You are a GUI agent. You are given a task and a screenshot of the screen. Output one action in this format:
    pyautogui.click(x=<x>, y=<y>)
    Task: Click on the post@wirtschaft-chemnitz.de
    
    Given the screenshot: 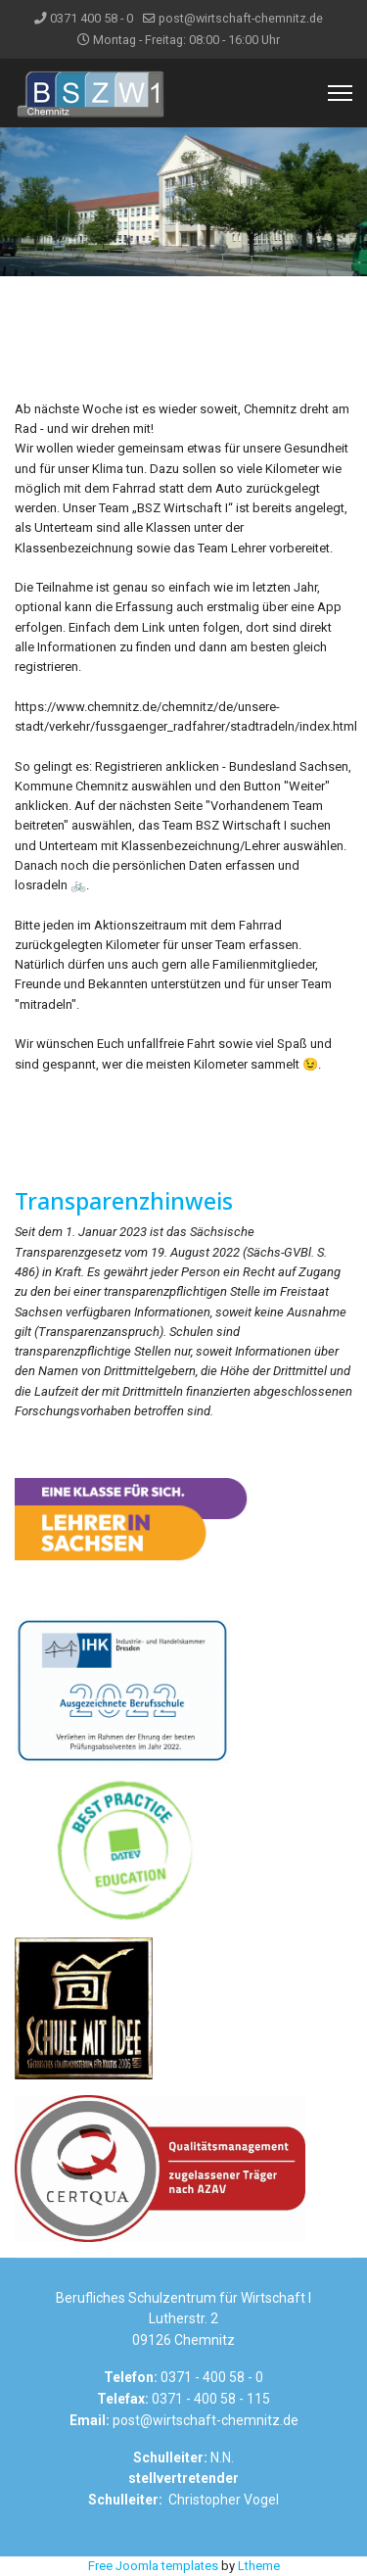 What is the action you would take?
    pyautogui.click(x=241, y=18)
    